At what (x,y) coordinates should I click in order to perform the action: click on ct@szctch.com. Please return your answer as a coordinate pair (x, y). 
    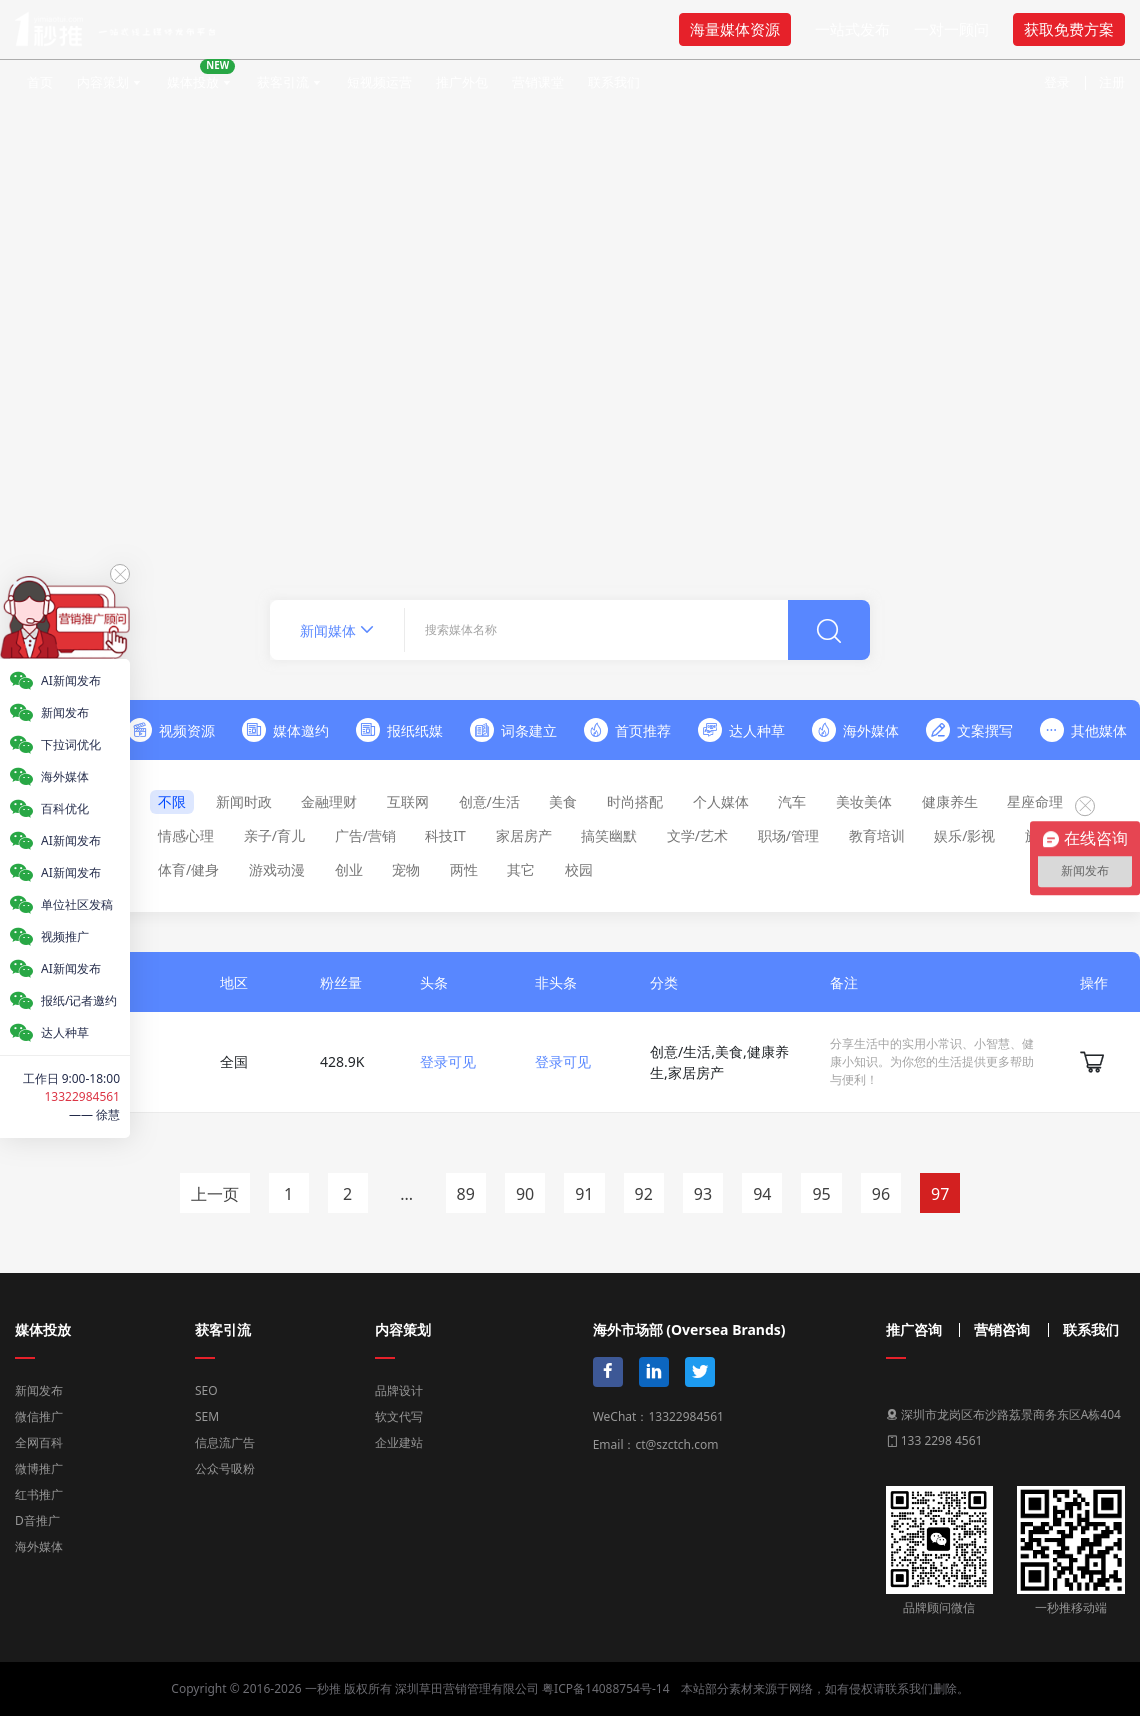
    Looking at the image, I should click on (676, 1444).